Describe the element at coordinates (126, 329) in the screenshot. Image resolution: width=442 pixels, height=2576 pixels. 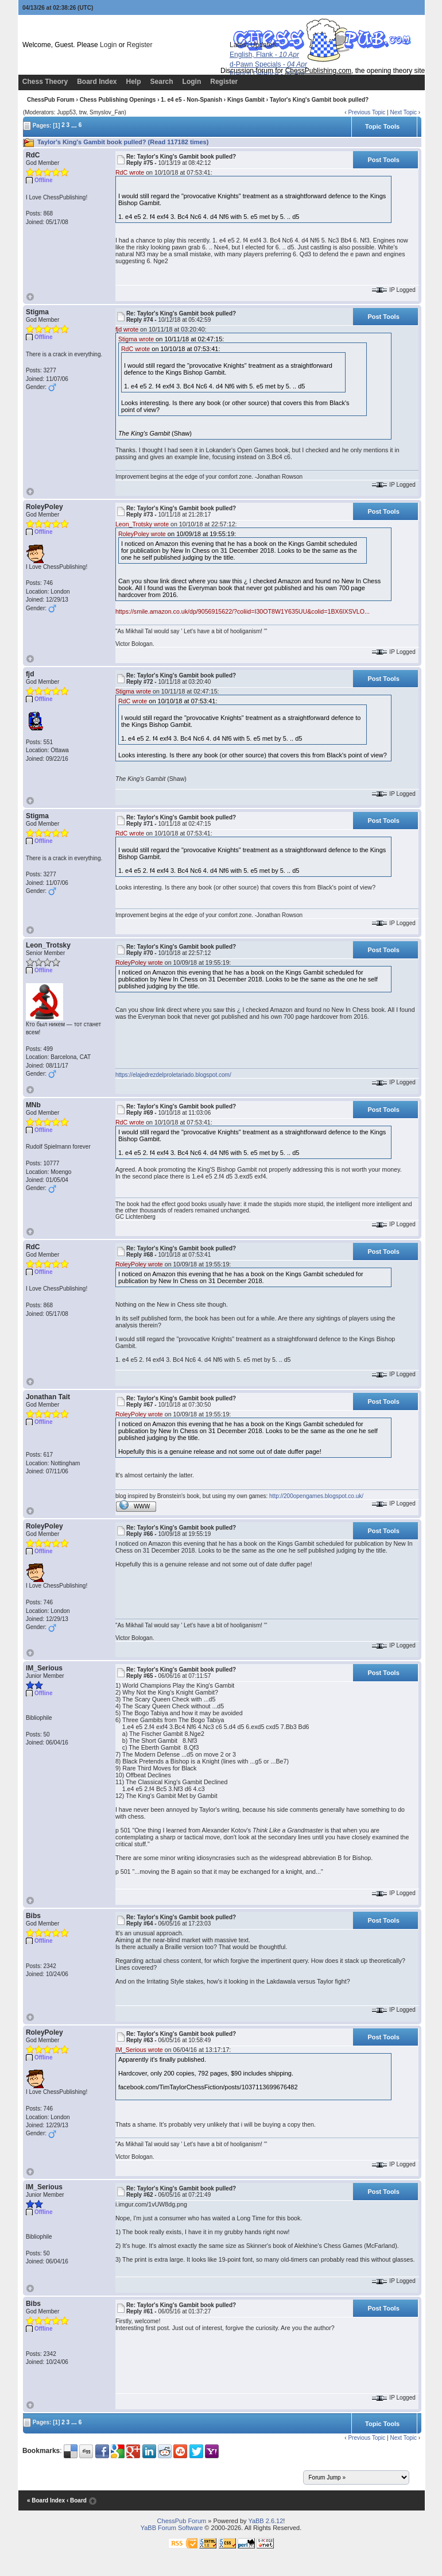
I see `fjd wrote` at that location.